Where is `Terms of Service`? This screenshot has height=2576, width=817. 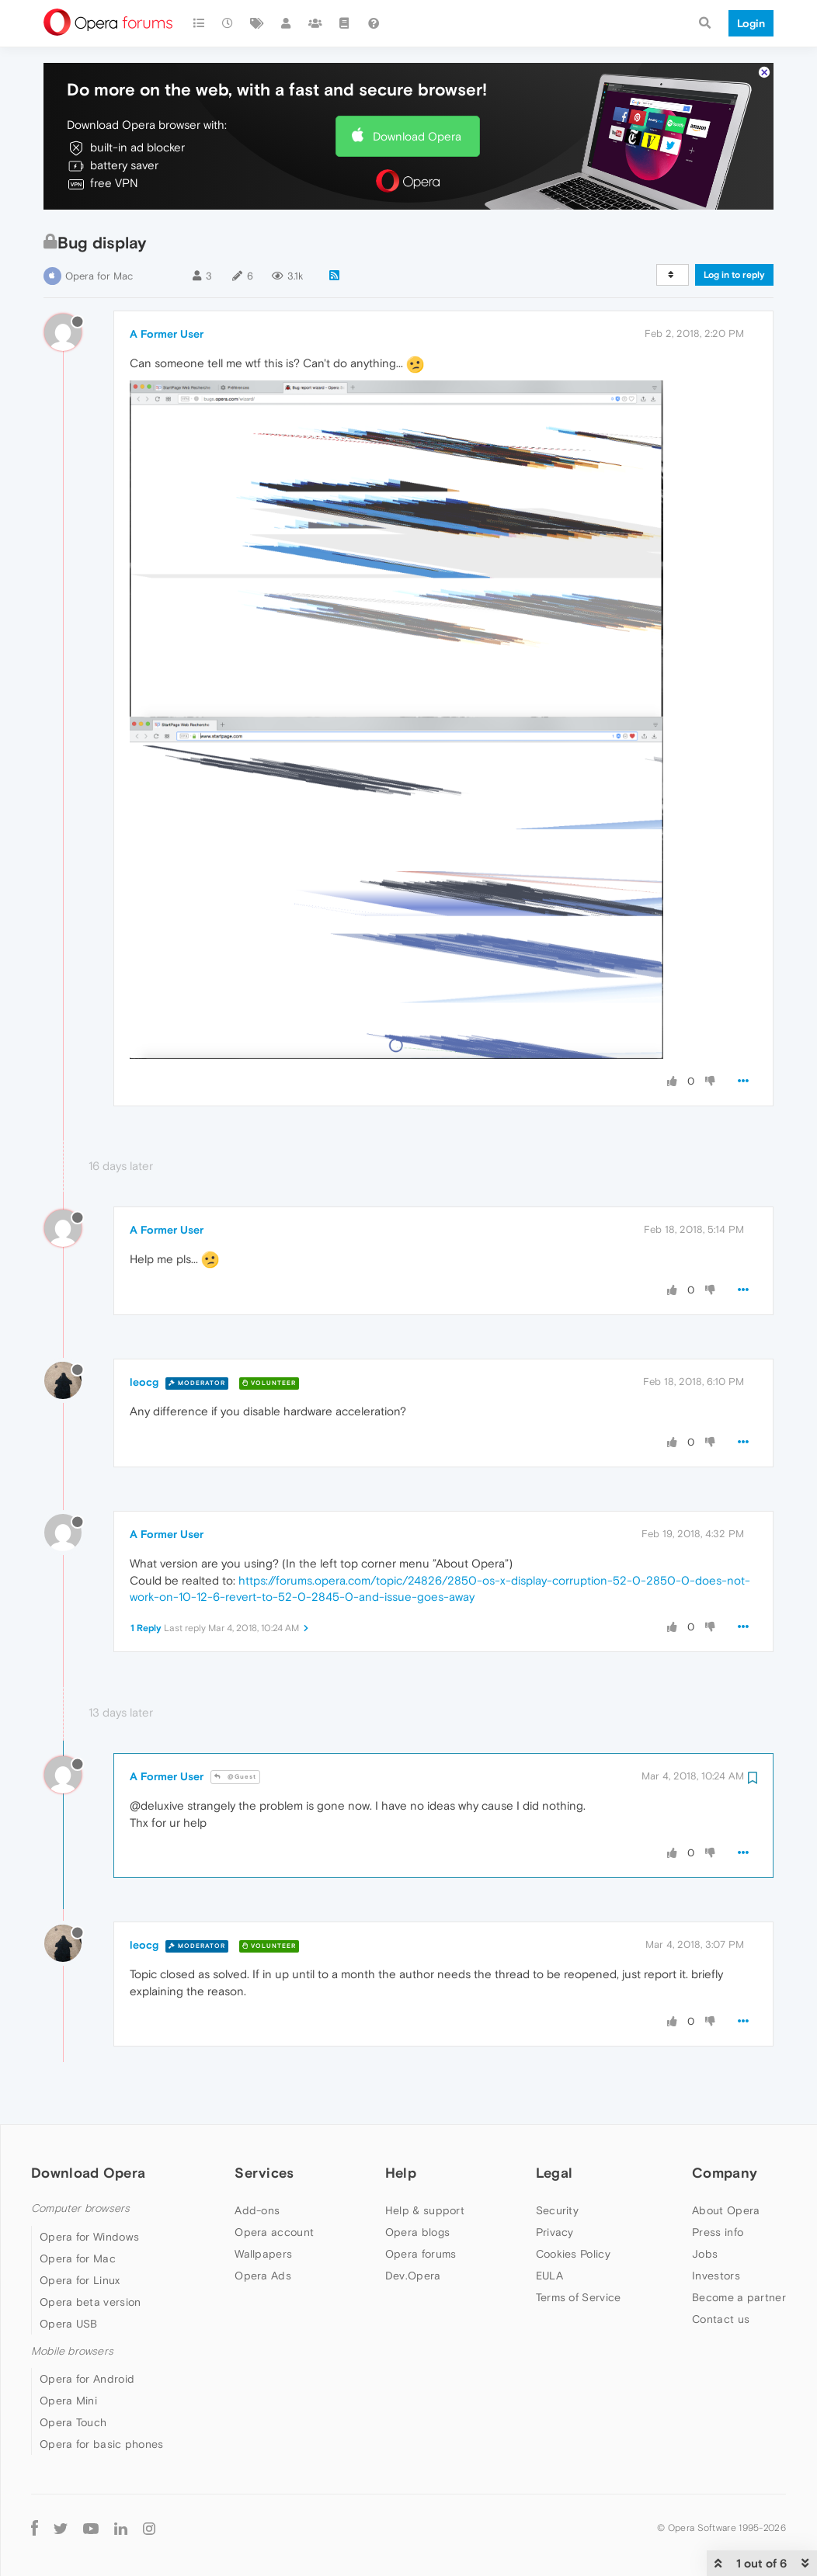
Terms of Service is located at coordinates (578, 2297).